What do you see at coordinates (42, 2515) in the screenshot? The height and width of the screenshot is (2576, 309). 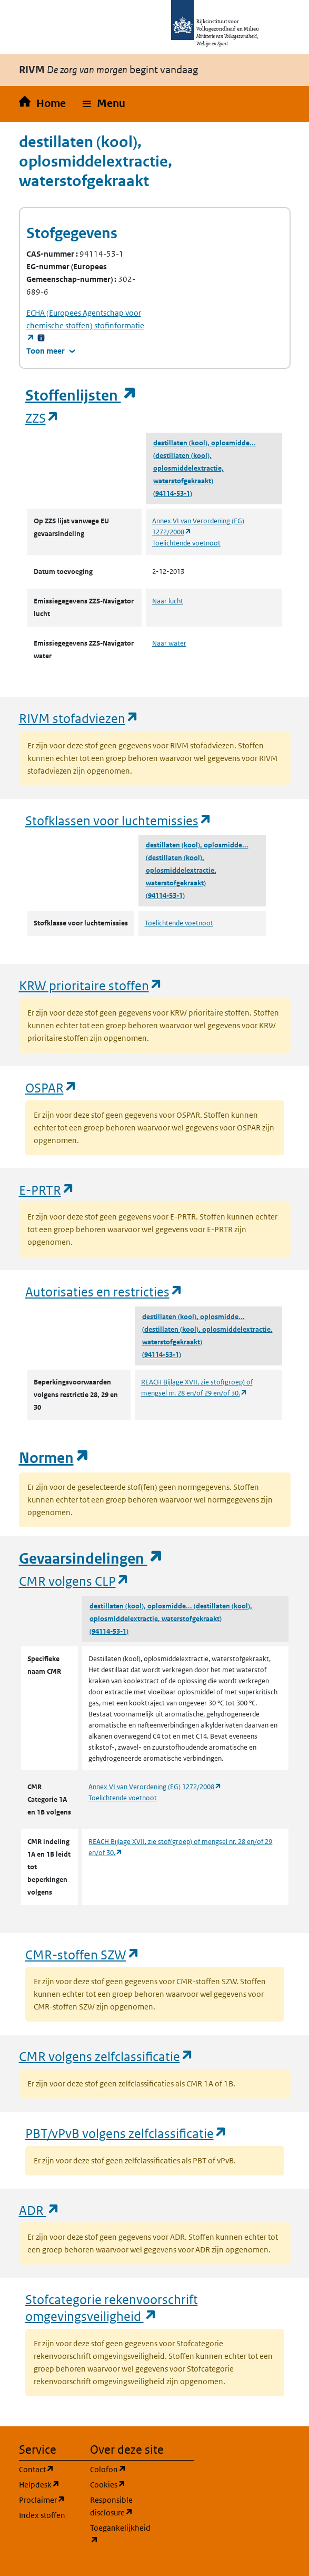 I see `Index stoffen` at bounding box center [42, 2515].